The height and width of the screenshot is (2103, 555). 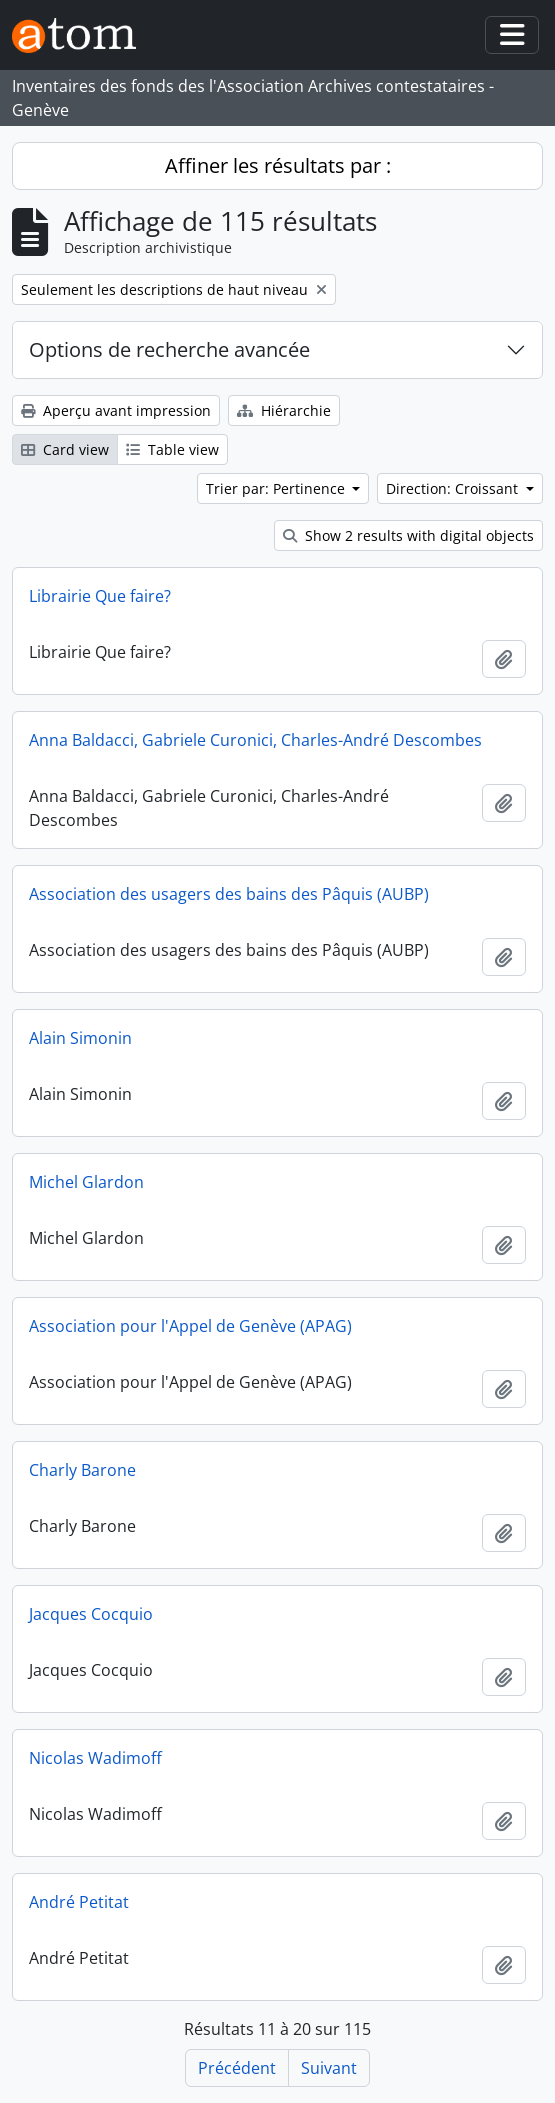 What do you see at coordinates (79, 1902) in the screenshot?
I see `André Petitat` at bounding box center [79, 1902].